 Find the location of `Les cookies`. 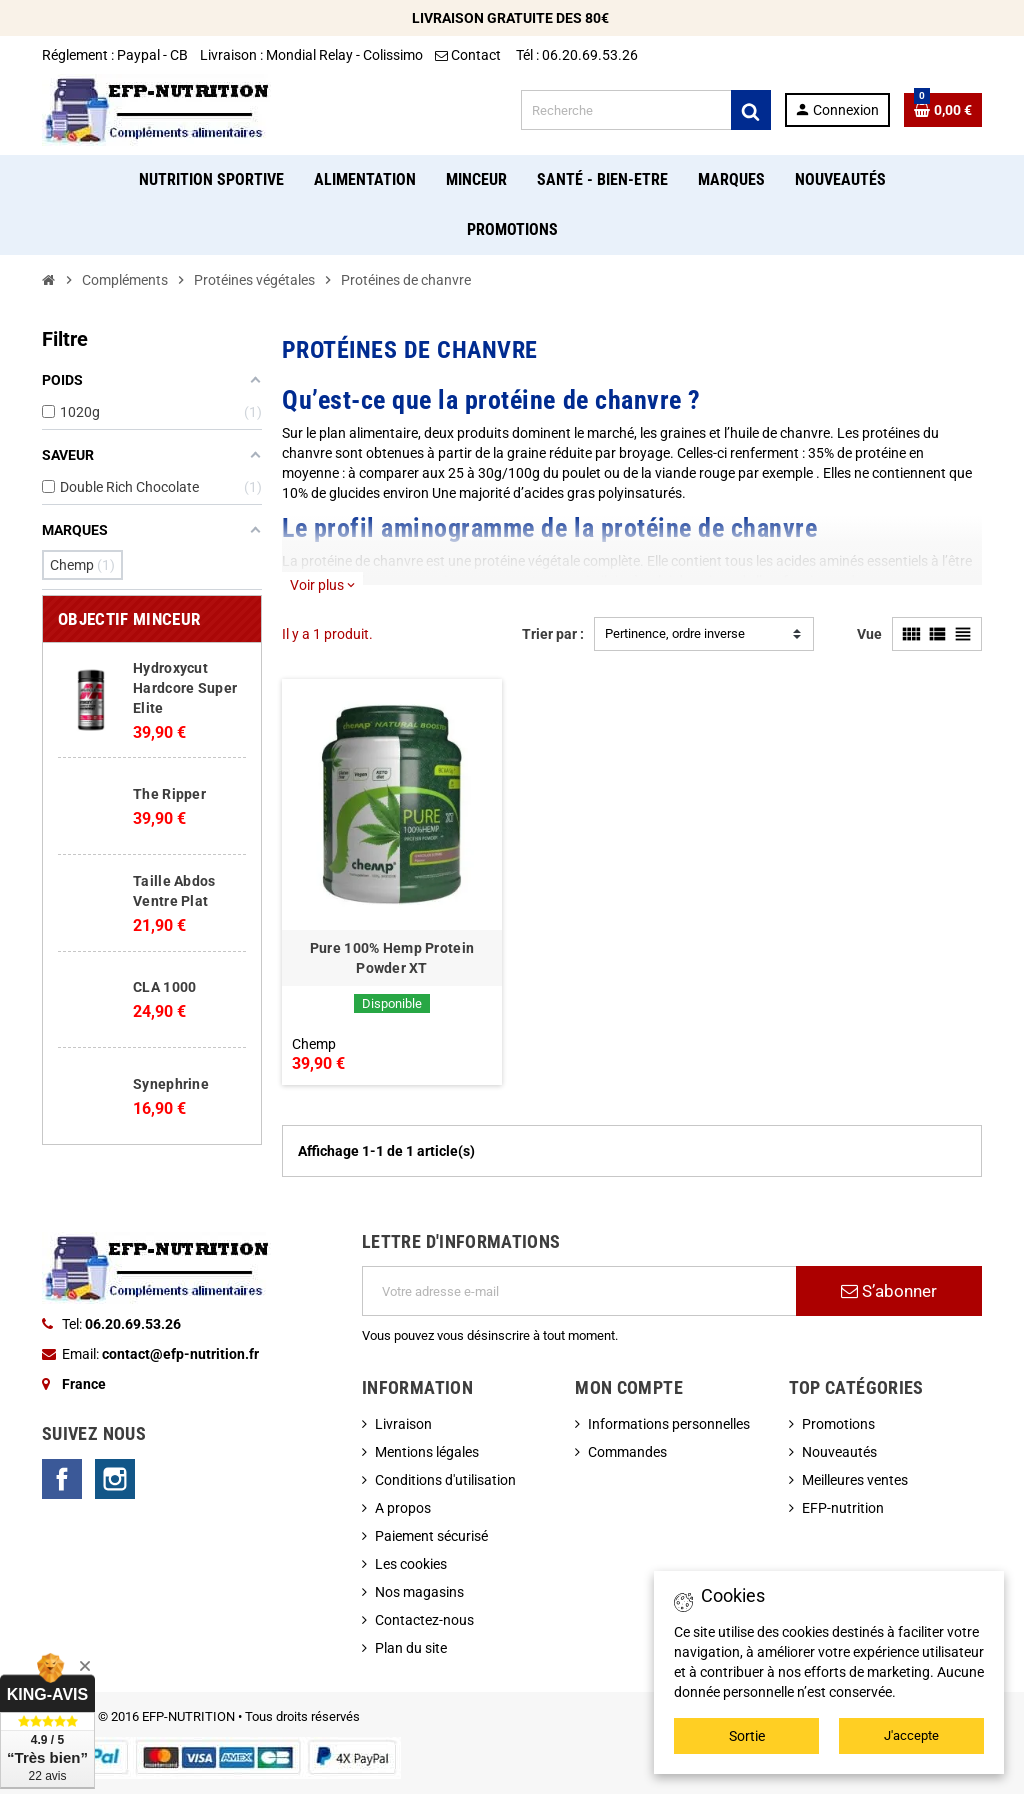

Les cookies is located at coordinates (411, 1564).